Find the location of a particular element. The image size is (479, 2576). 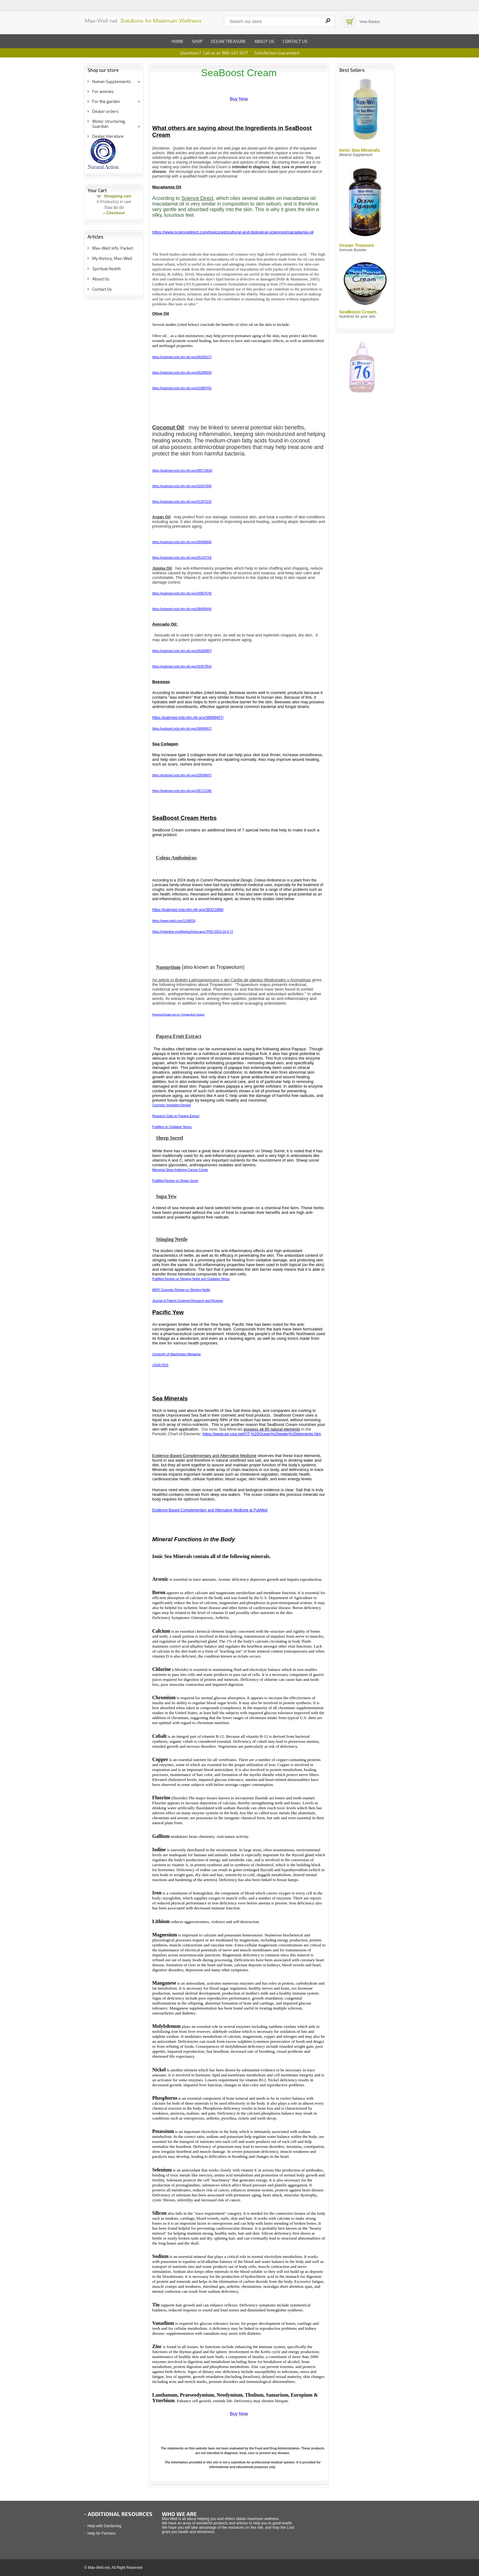

https://pubmed.ncbi.nlm.nih.gov/38571463// is located at coordinates (182, 470).